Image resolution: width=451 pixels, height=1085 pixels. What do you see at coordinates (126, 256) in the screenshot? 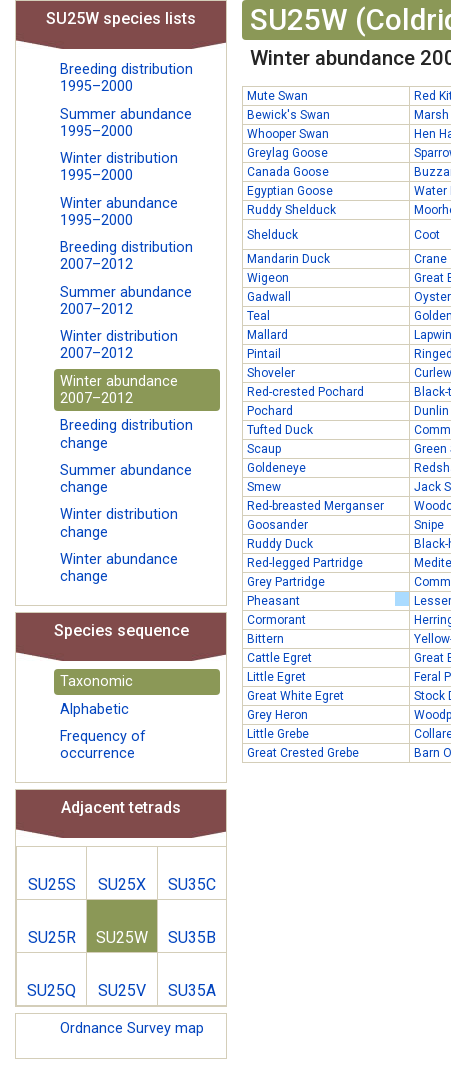
I see `Breeding distribution 2007–2012` at bounding box center [126, 256].